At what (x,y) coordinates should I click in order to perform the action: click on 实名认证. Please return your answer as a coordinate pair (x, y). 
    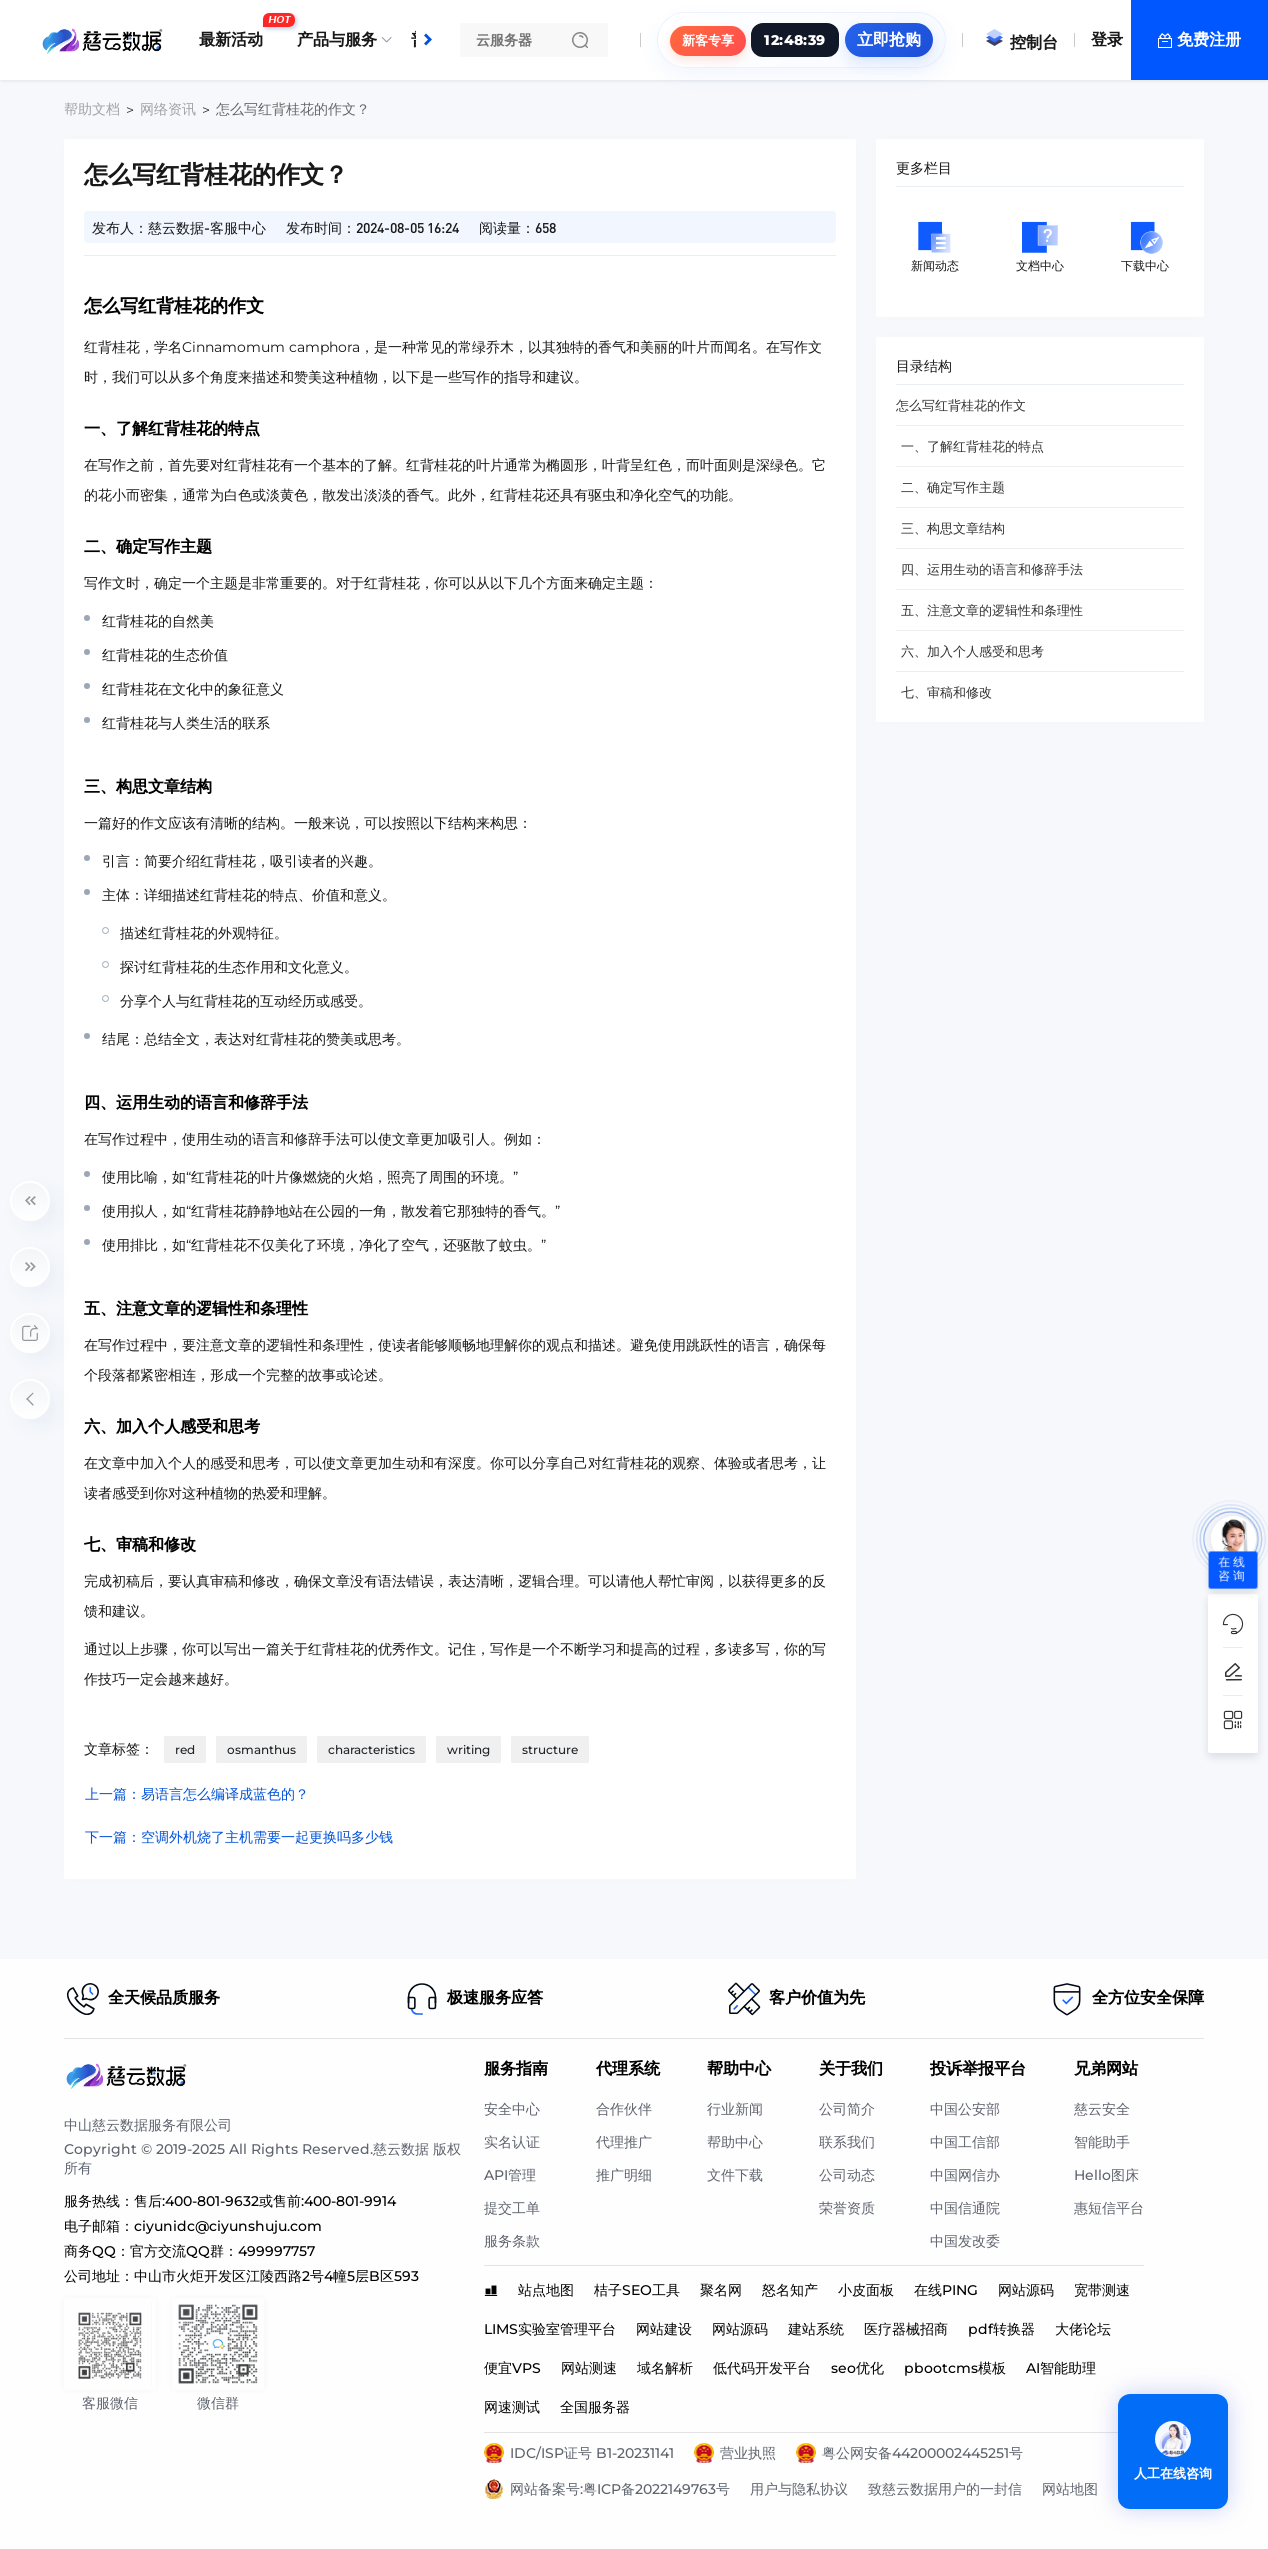
    Looking at the image, I should click on (512, 2142).